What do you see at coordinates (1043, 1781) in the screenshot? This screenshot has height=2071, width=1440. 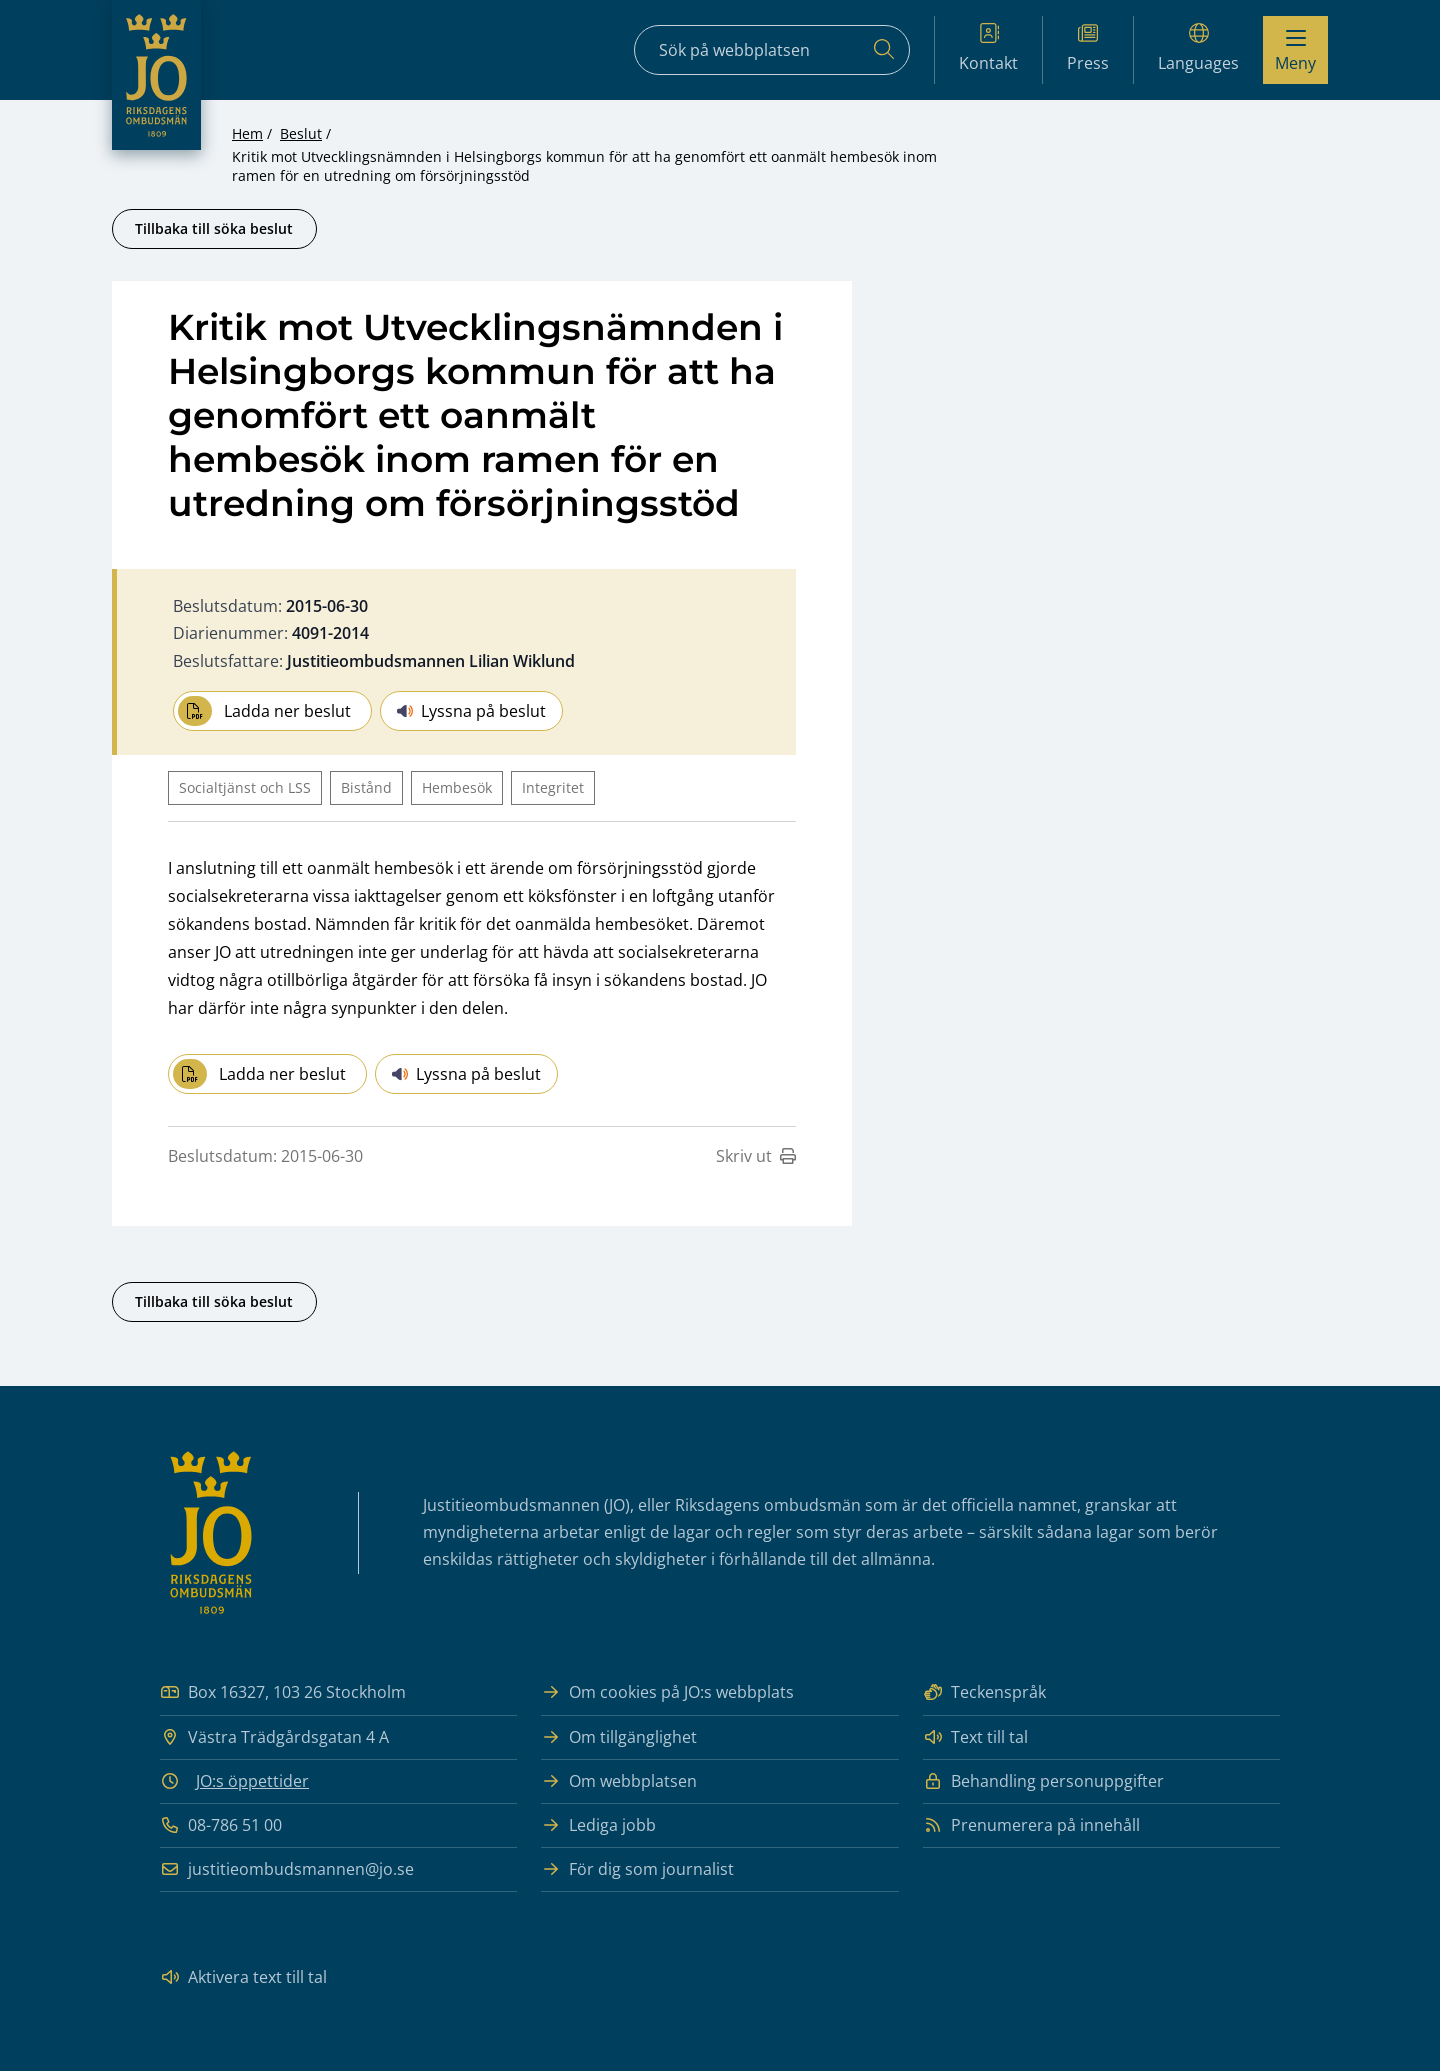 I see `Behandling personuppgifter` at bounding box center [1043, 1781].